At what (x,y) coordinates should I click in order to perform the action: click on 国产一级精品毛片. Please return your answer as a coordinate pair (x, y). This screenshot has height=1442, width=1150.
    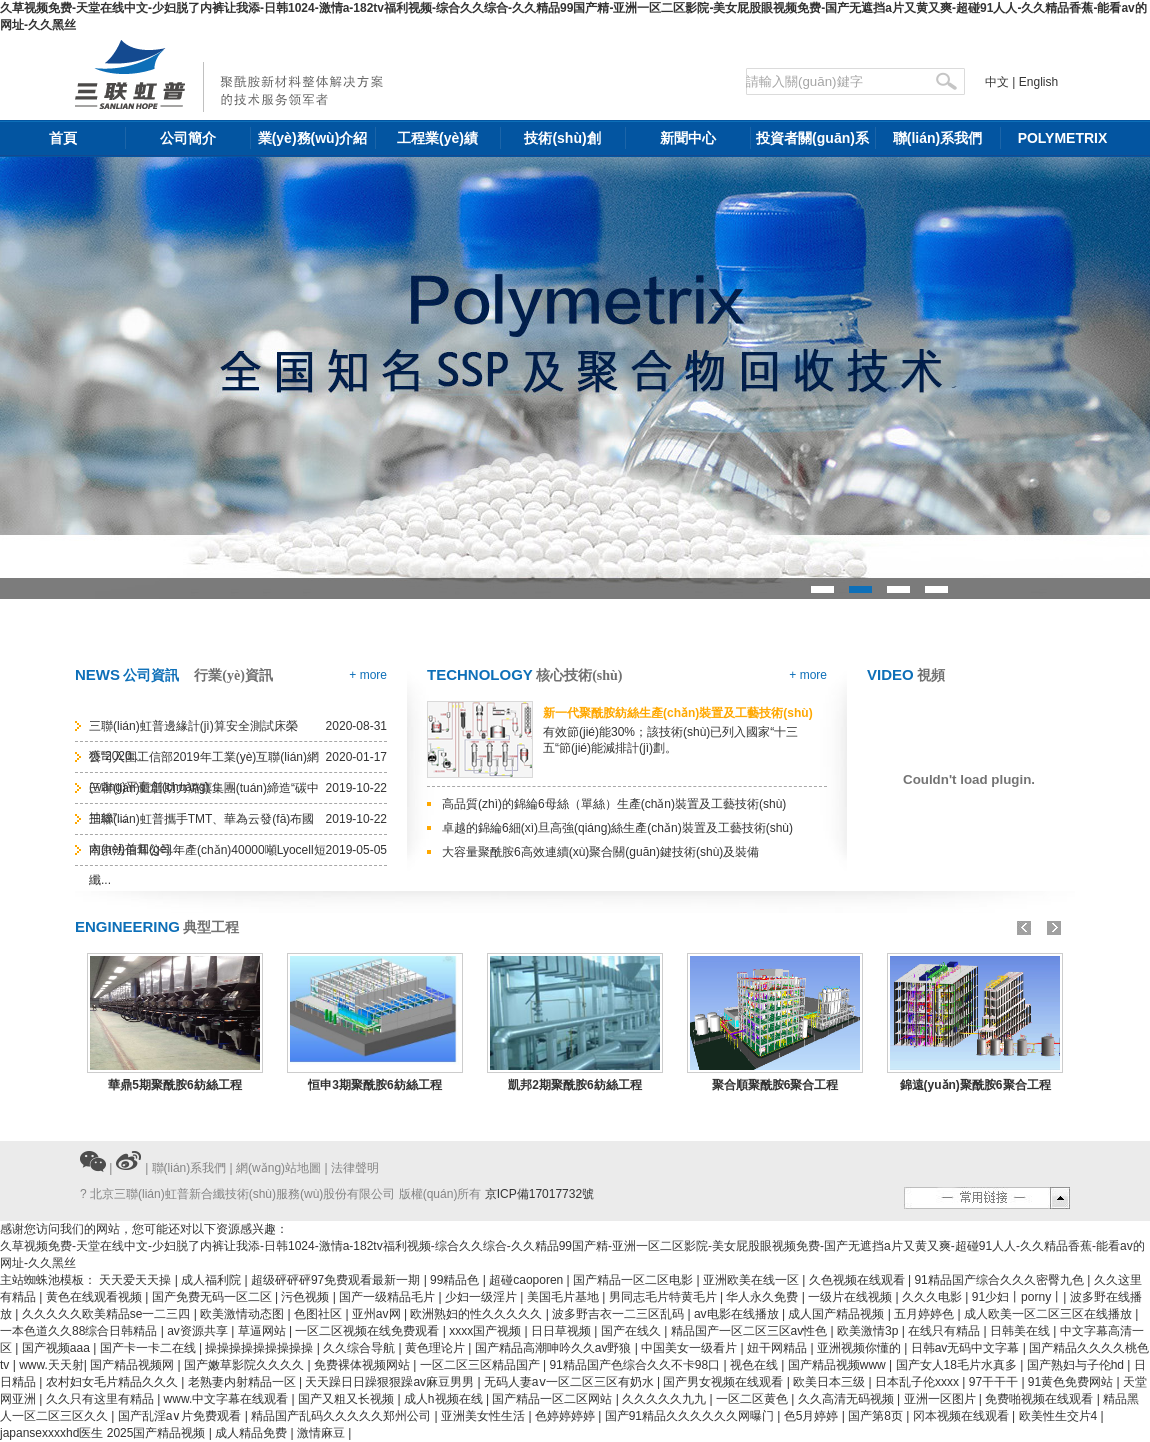
    Looking at the image, I should click on (388, 1297).